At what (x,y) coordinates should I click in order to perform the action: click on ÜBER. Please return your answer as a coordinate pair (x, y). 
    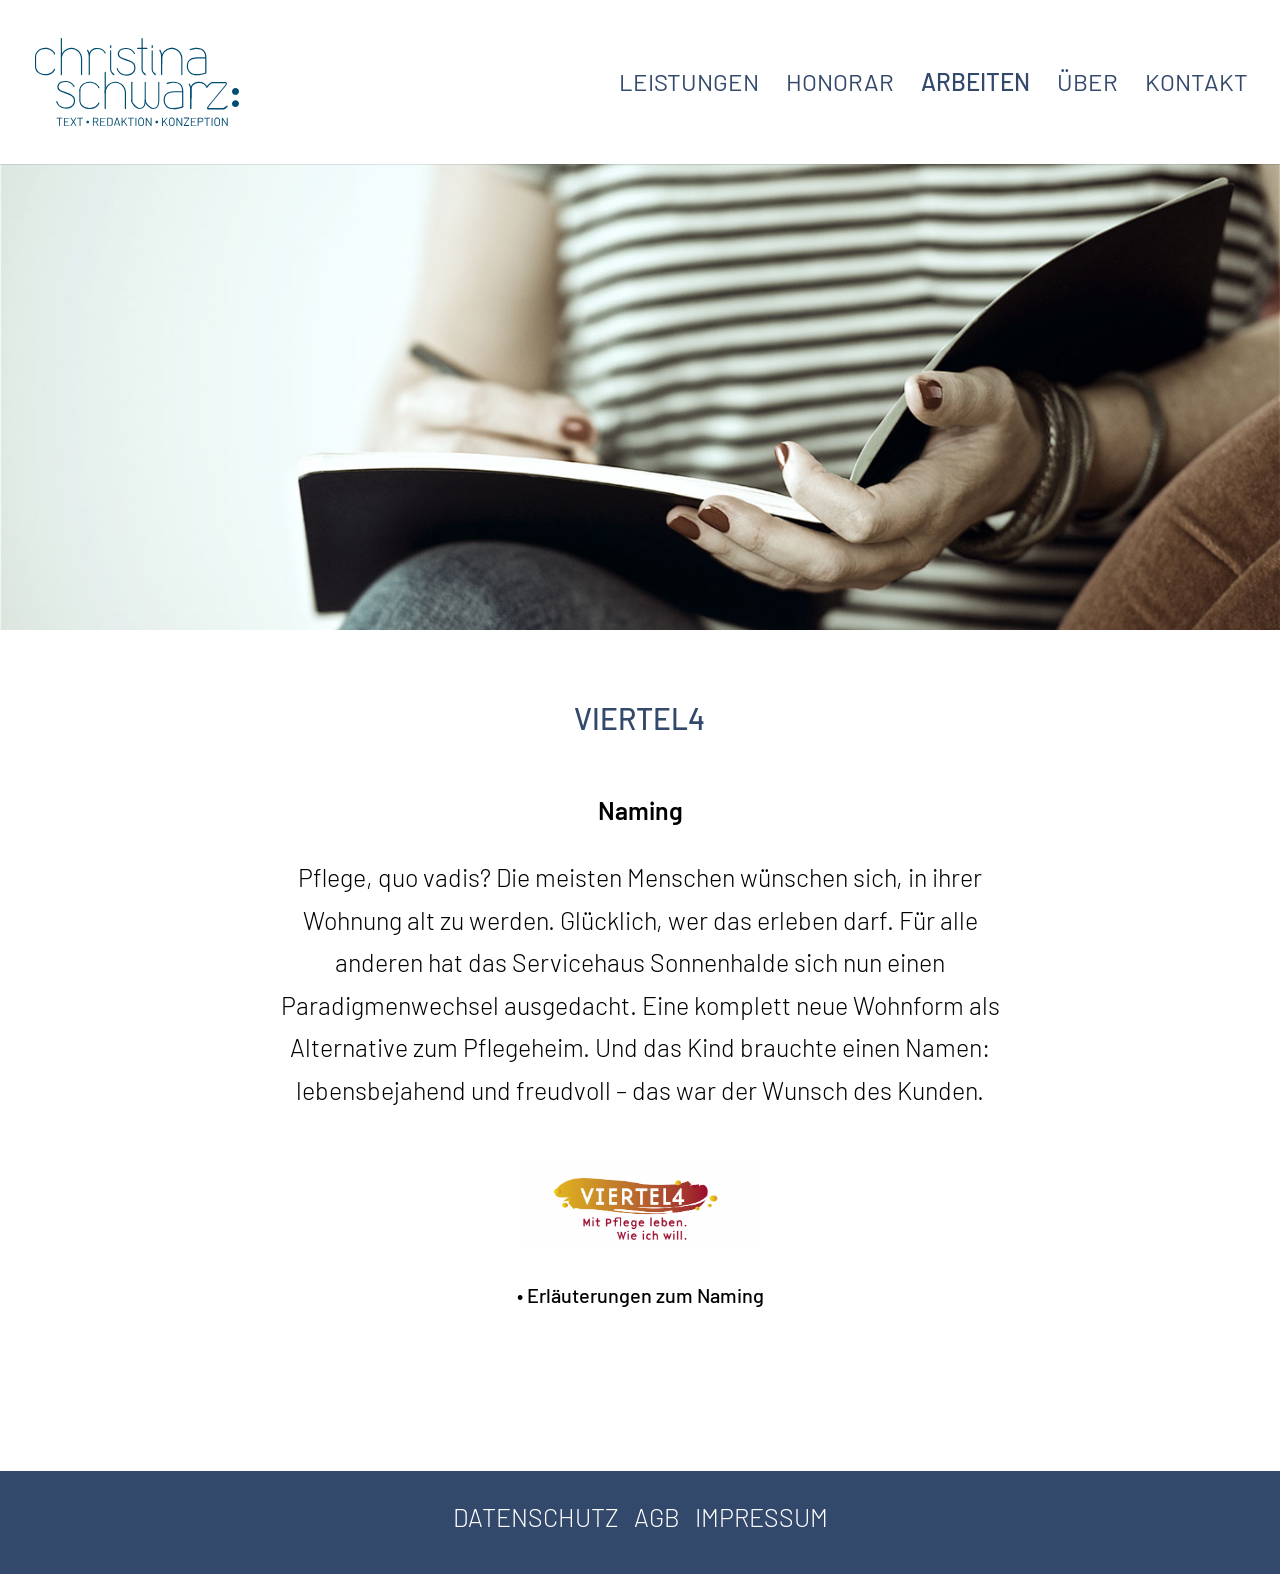
    Looking at the image, I should click on (1087, 85).